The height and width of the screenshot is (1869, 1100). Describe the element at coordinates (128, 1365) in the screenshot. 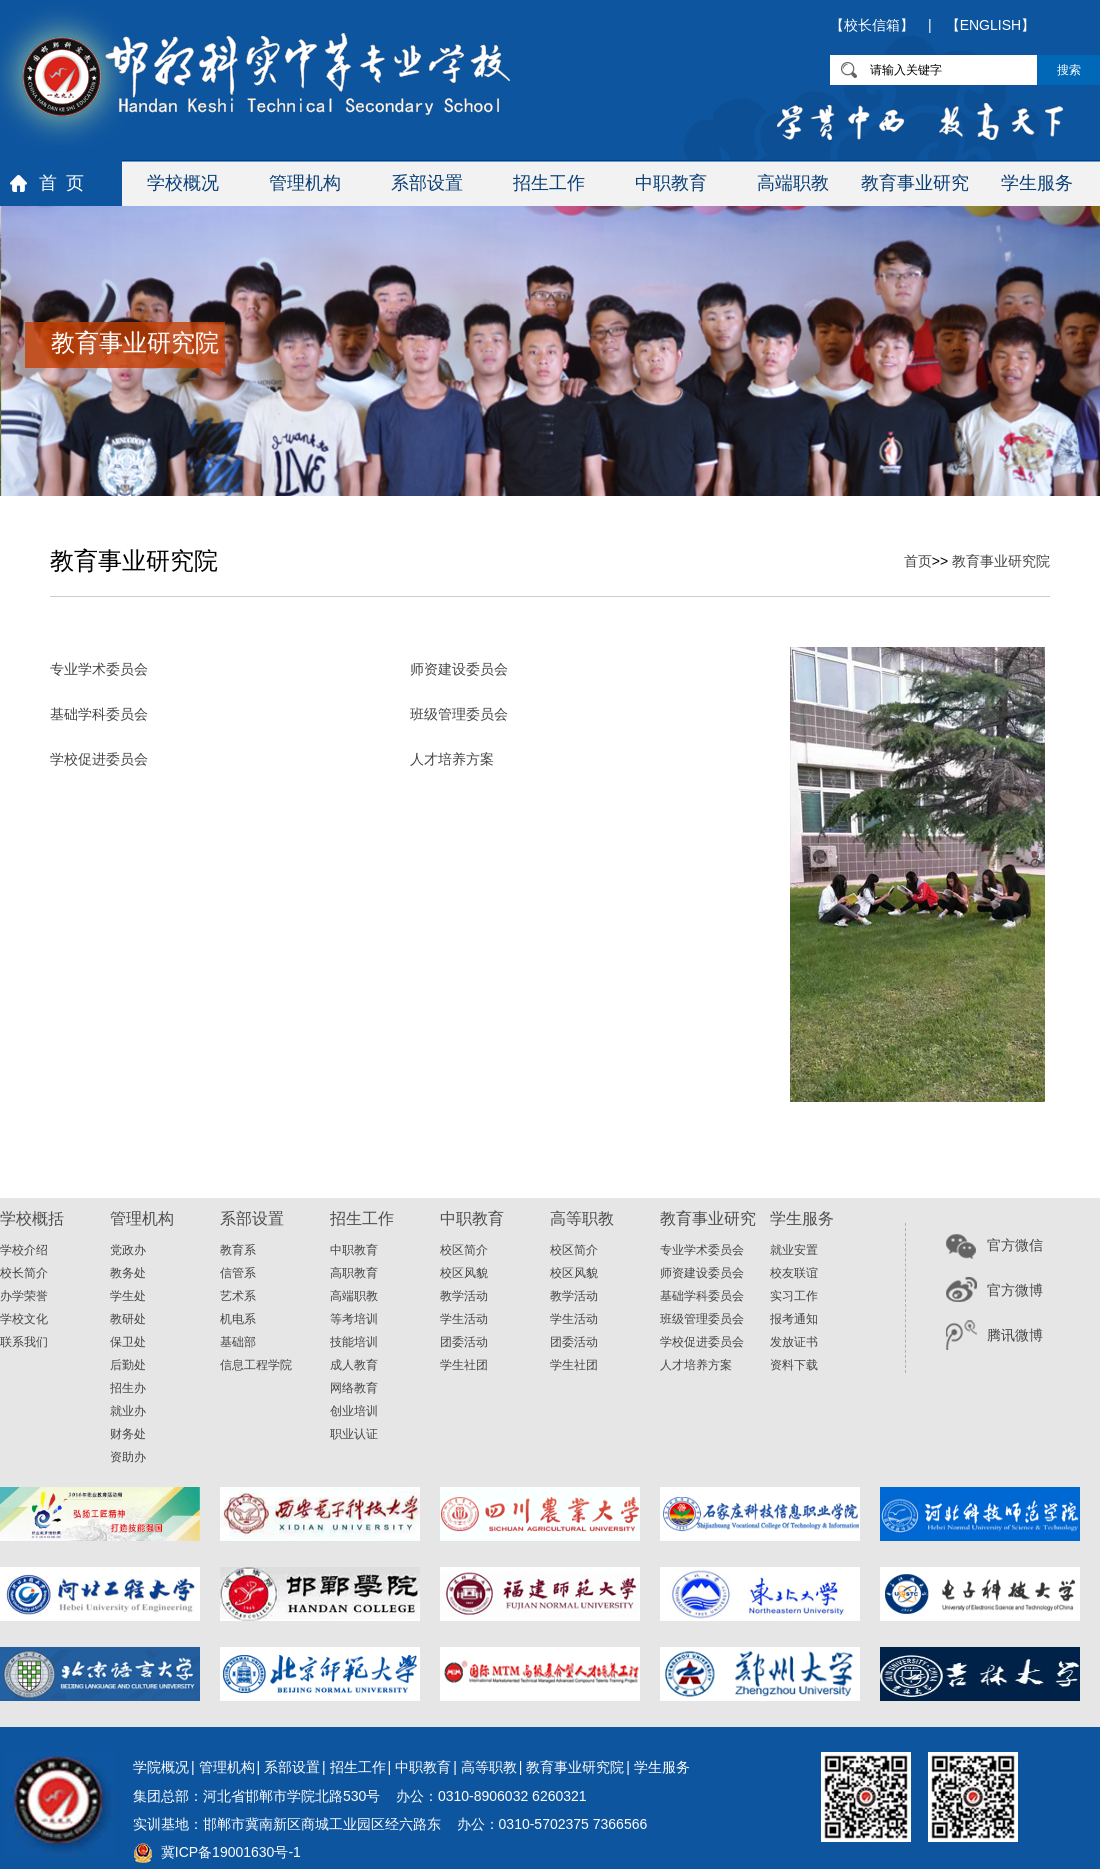

I see `后勤处` at that location.